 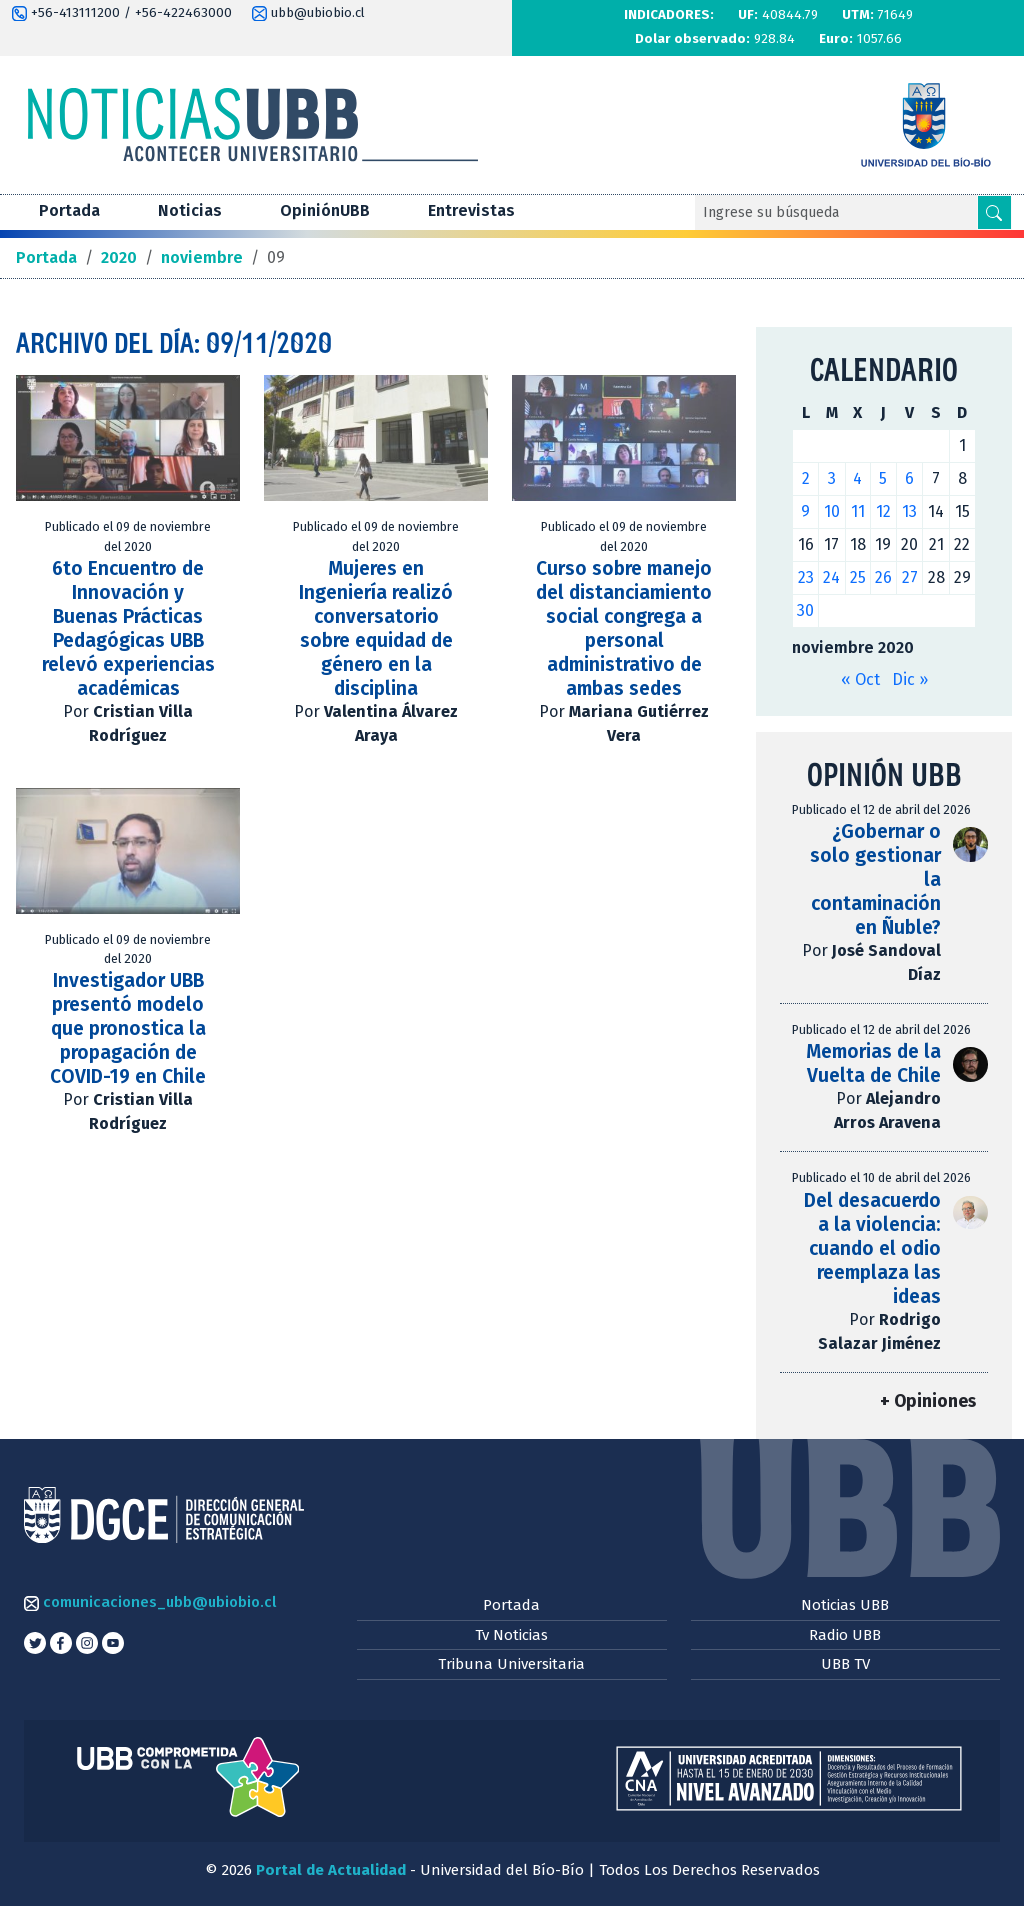 What do you see at coordinates (805, 511) in the screenshot?
I see `9 [Entradas publicadas el 9 de November de 2020]` at bounding box center [805, 511].